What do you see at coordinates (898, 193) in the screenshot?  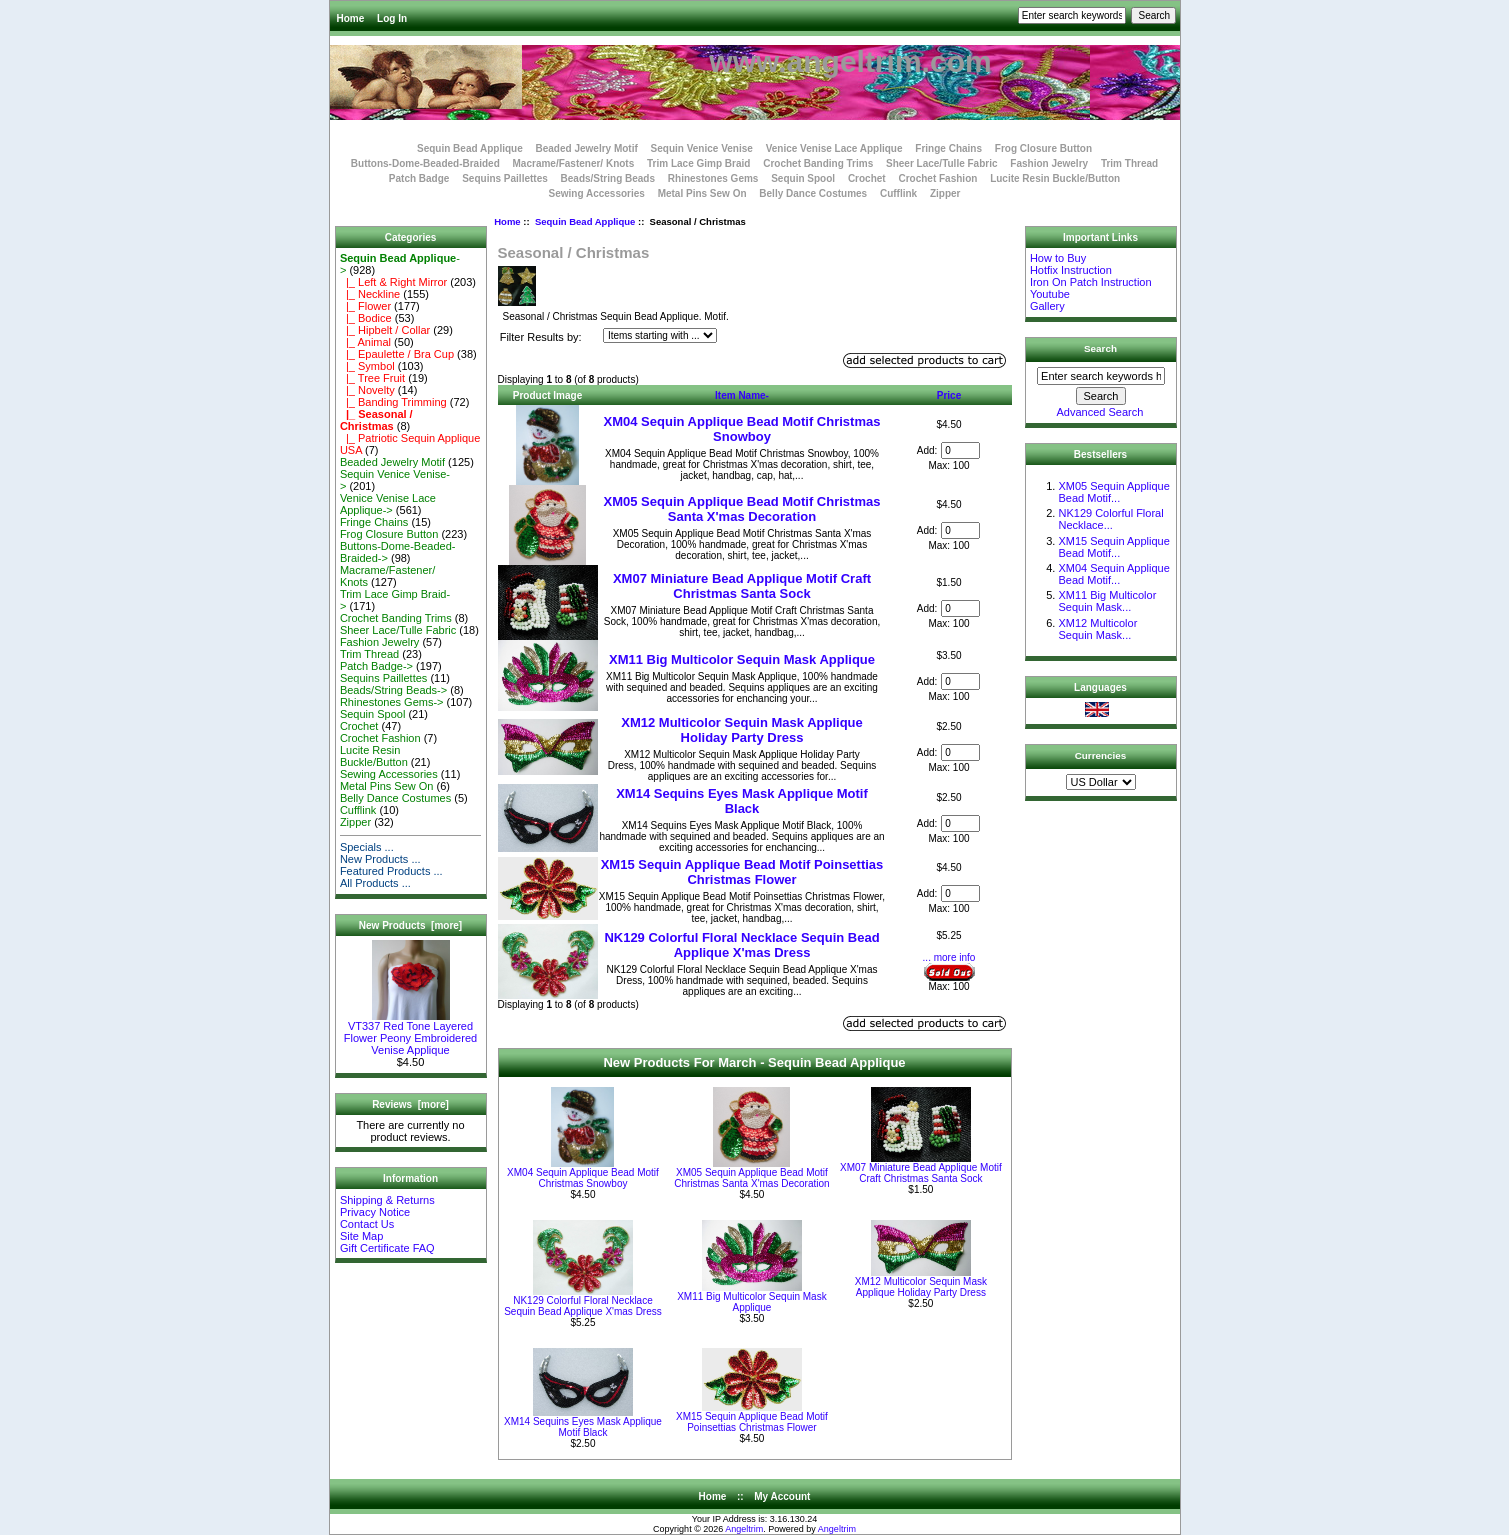 I see `Cufflink` at bounding box center [898, 193].